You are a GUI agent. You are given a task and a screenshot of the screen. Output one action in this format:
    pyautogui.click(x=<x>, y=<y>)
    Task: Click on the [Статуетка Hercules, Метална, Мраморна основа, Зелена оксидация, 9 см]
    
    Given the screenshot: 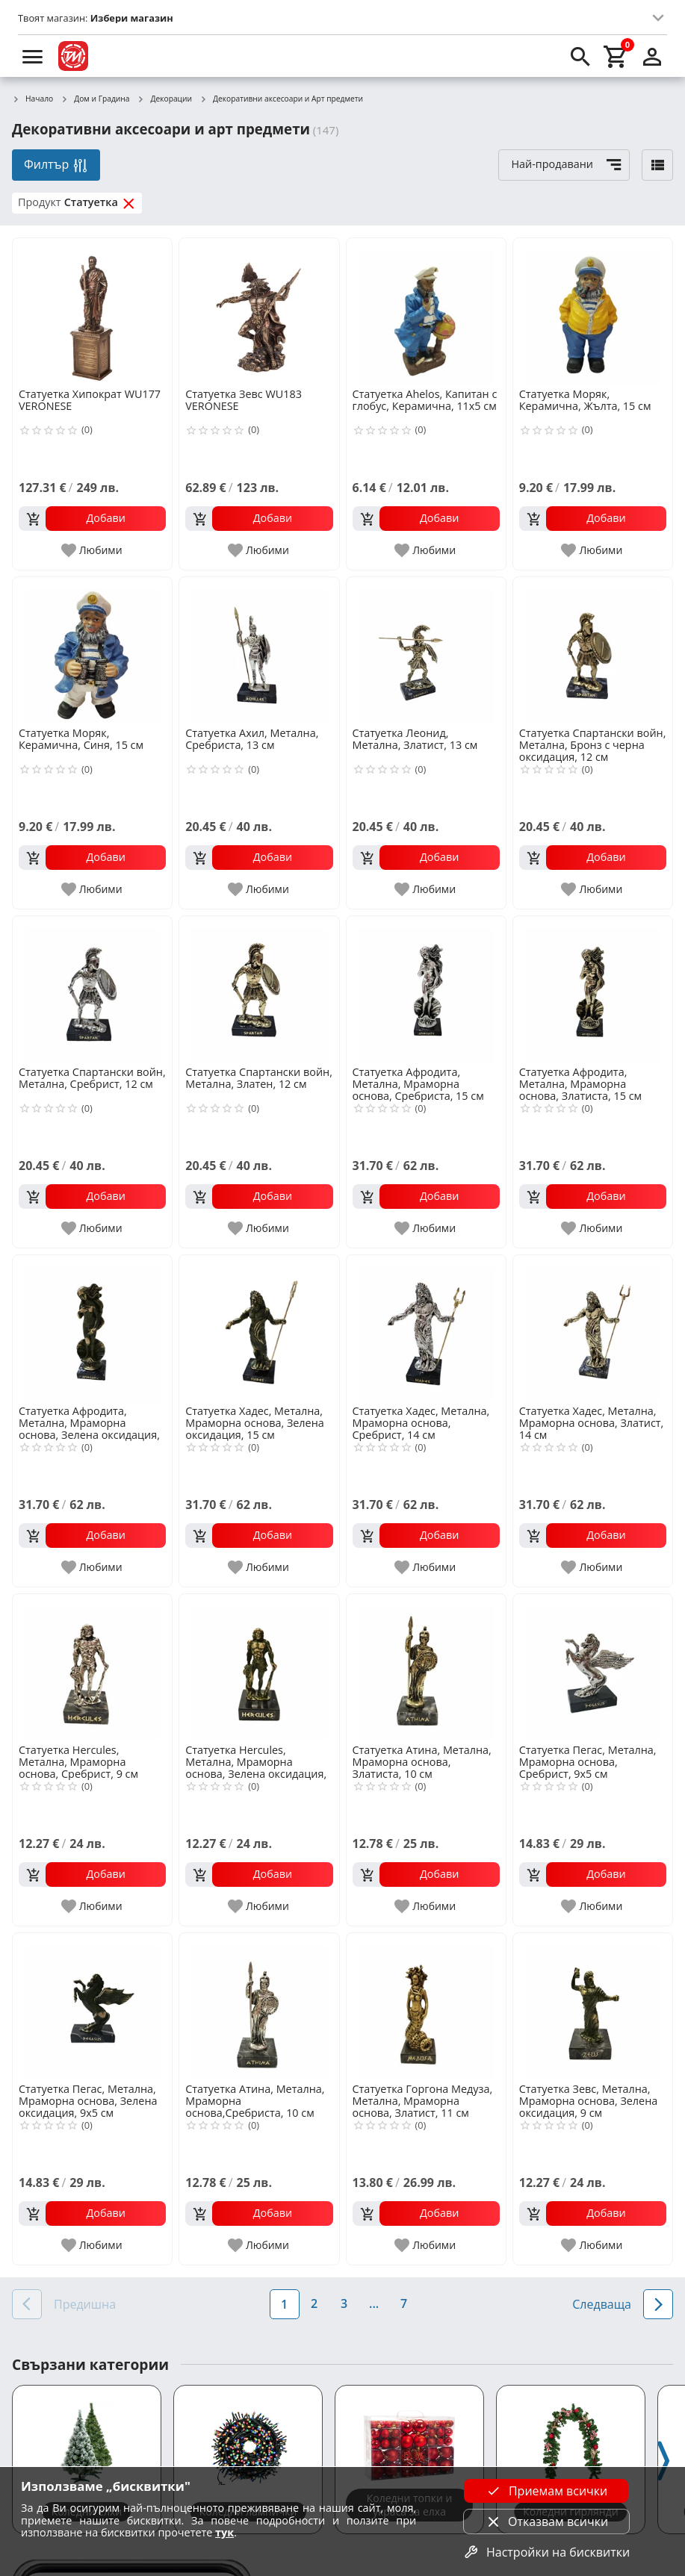 What is the action you would take?
    pyautogui.click(x=258, y=1667)
    